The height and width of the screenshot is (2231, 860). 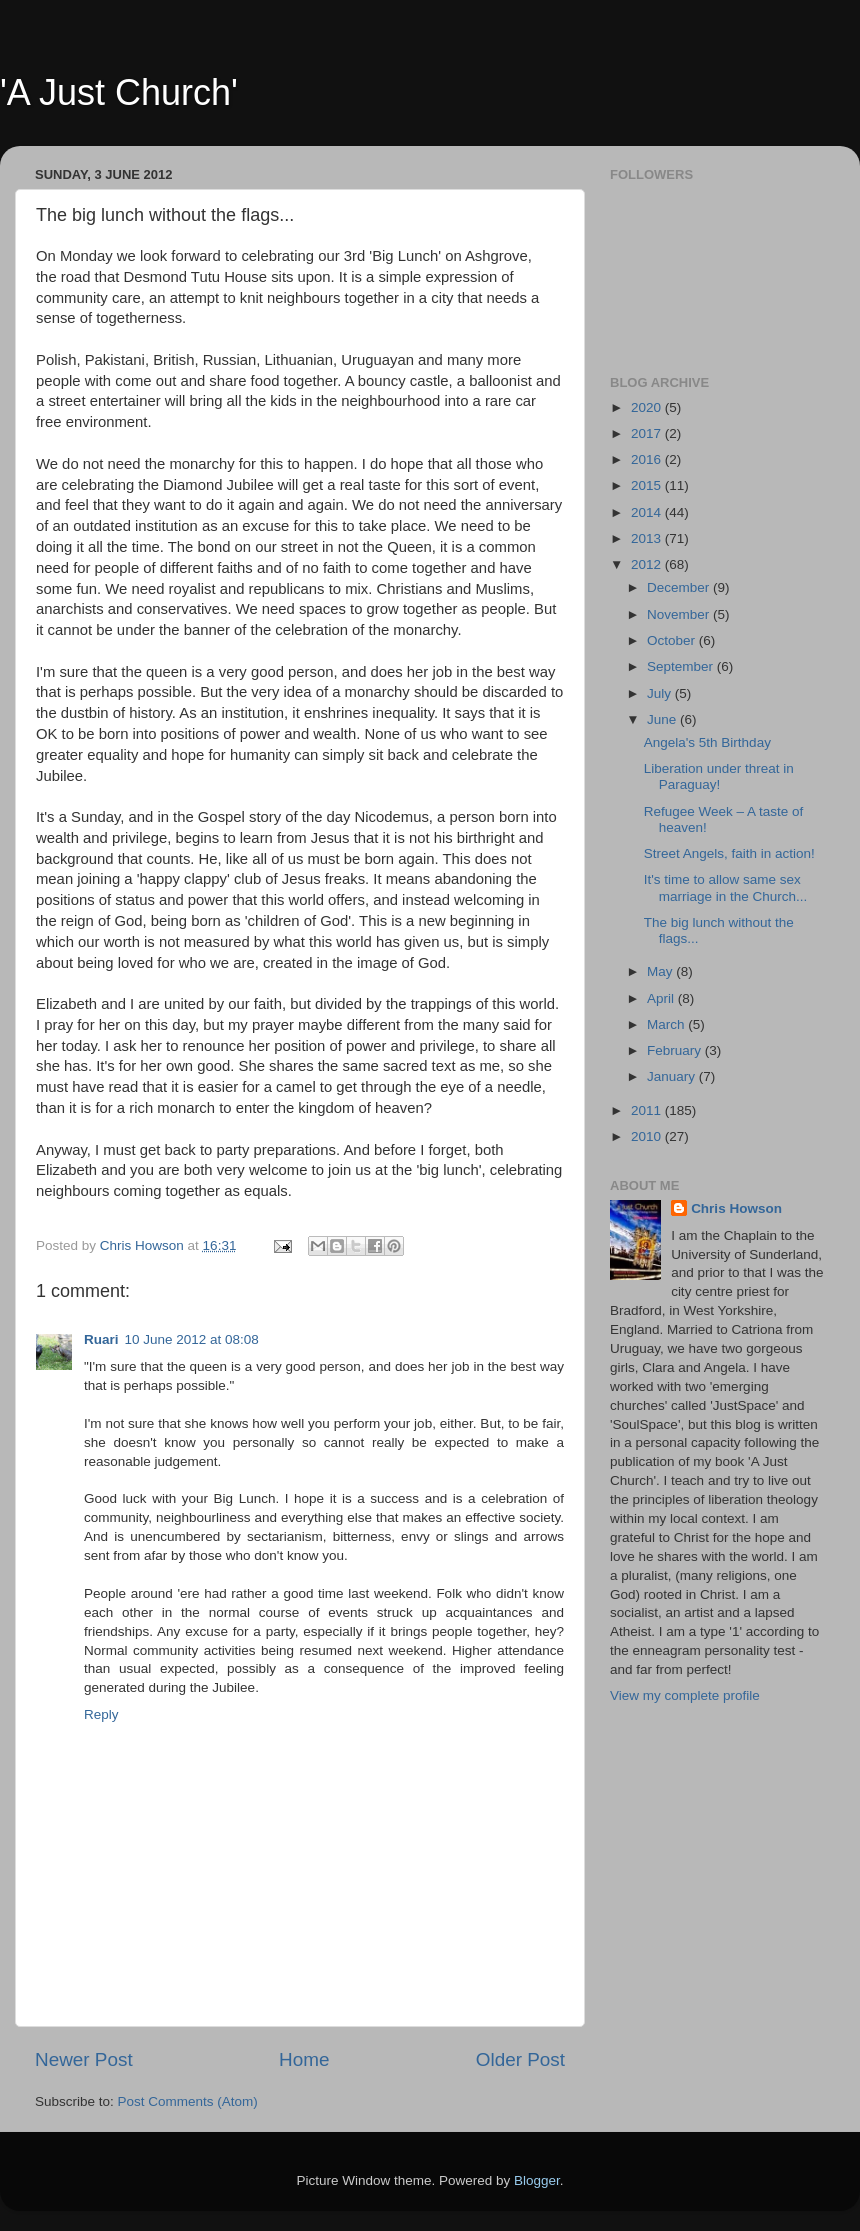 What do you see at coordinates (648, 538) in the screenshot?
I see `2013` at bounding box center [648, 538].